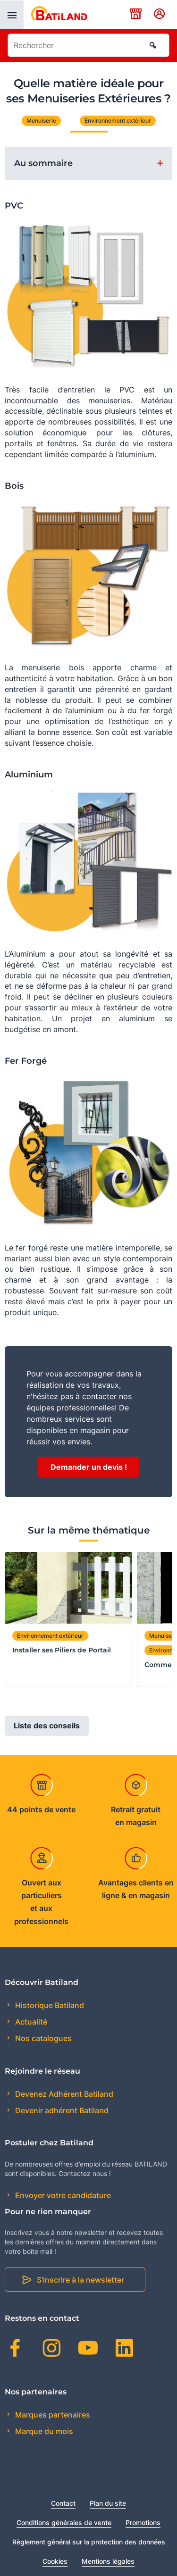 This screenshot has width=177, height=2576. I want to click on Conditions générales de vente, so click(64, 2522).